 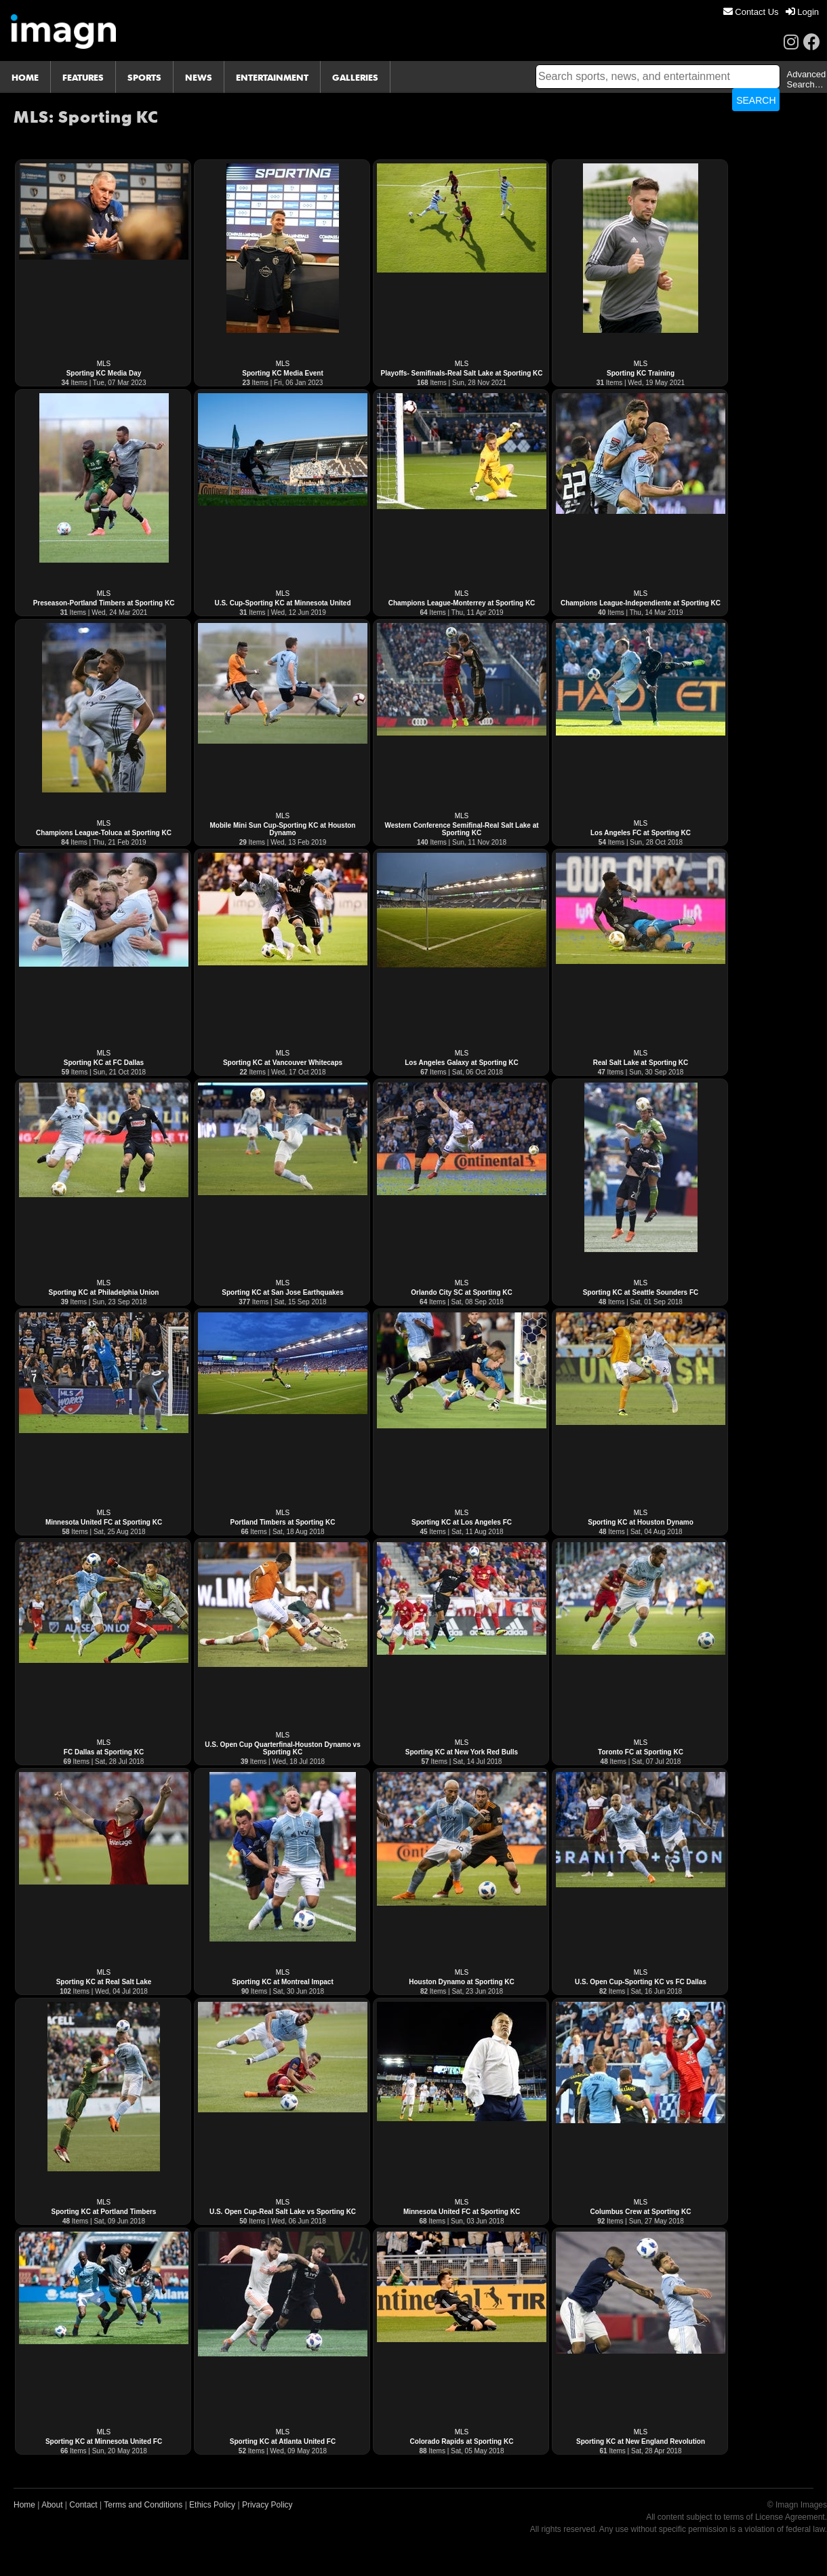 I want to click on Sporting KC at New York Red Bulls, so click(x=461, y=1752).